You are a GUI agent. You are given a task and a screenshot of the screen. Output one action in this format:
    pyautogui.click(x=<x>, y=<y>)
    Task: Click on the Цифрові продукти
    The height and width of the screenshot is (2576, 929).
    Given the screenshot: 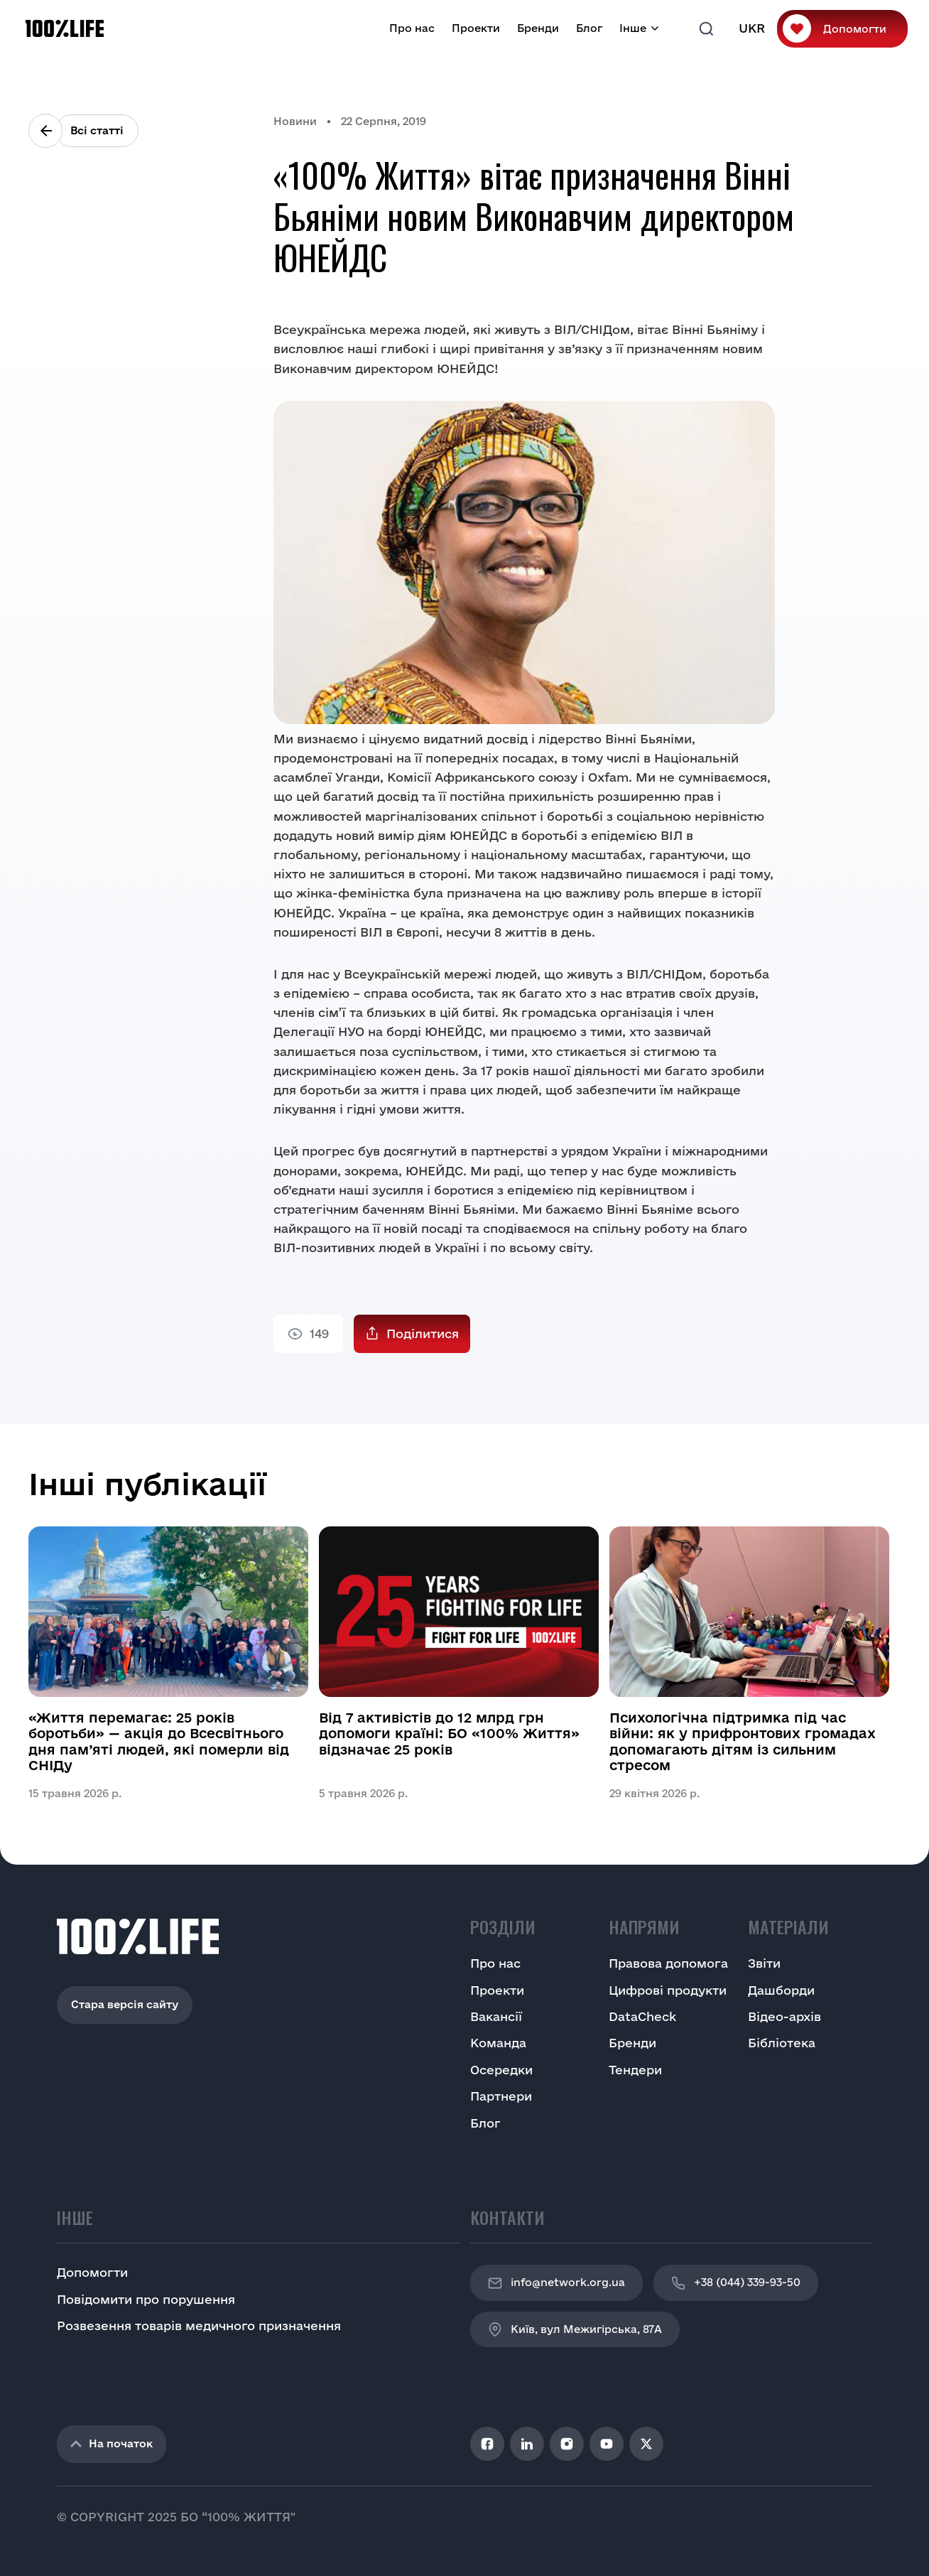 What is the action you would take?
    pyautogui.click(x=668, y=1990)
    